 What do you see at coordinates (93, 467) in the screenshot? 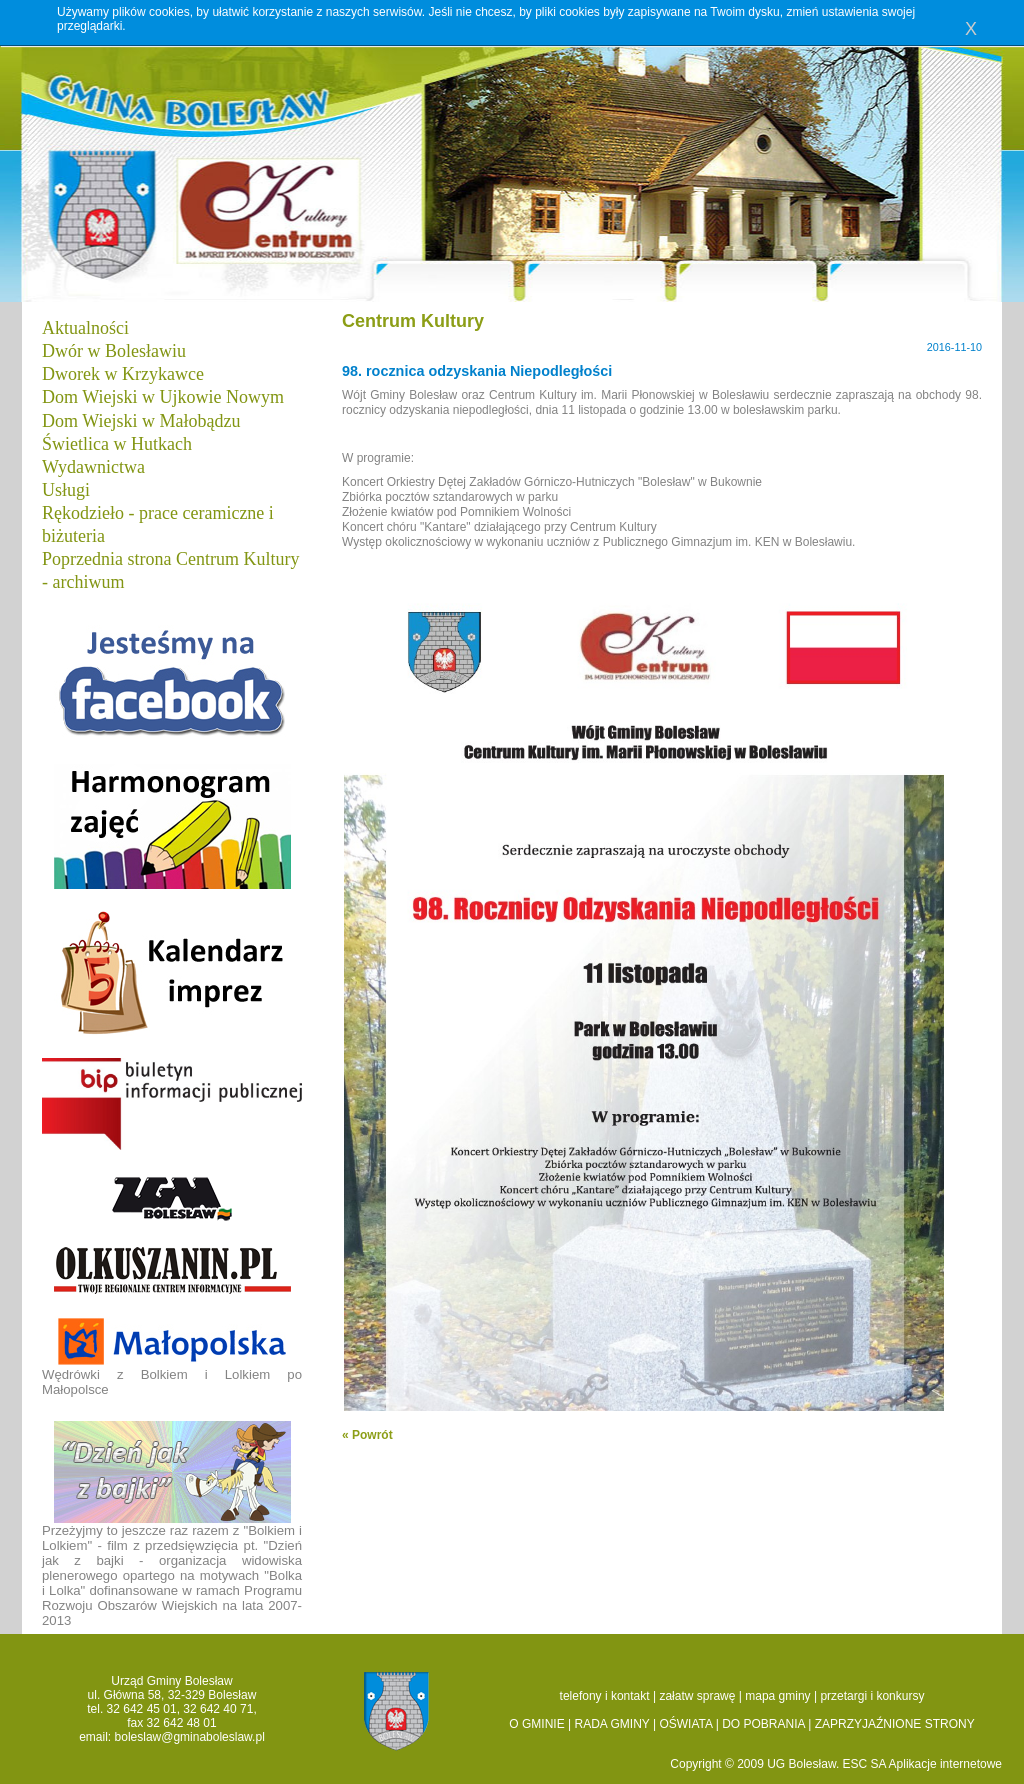
I see `Wydawnictwa` at bounding box center [93, 467].